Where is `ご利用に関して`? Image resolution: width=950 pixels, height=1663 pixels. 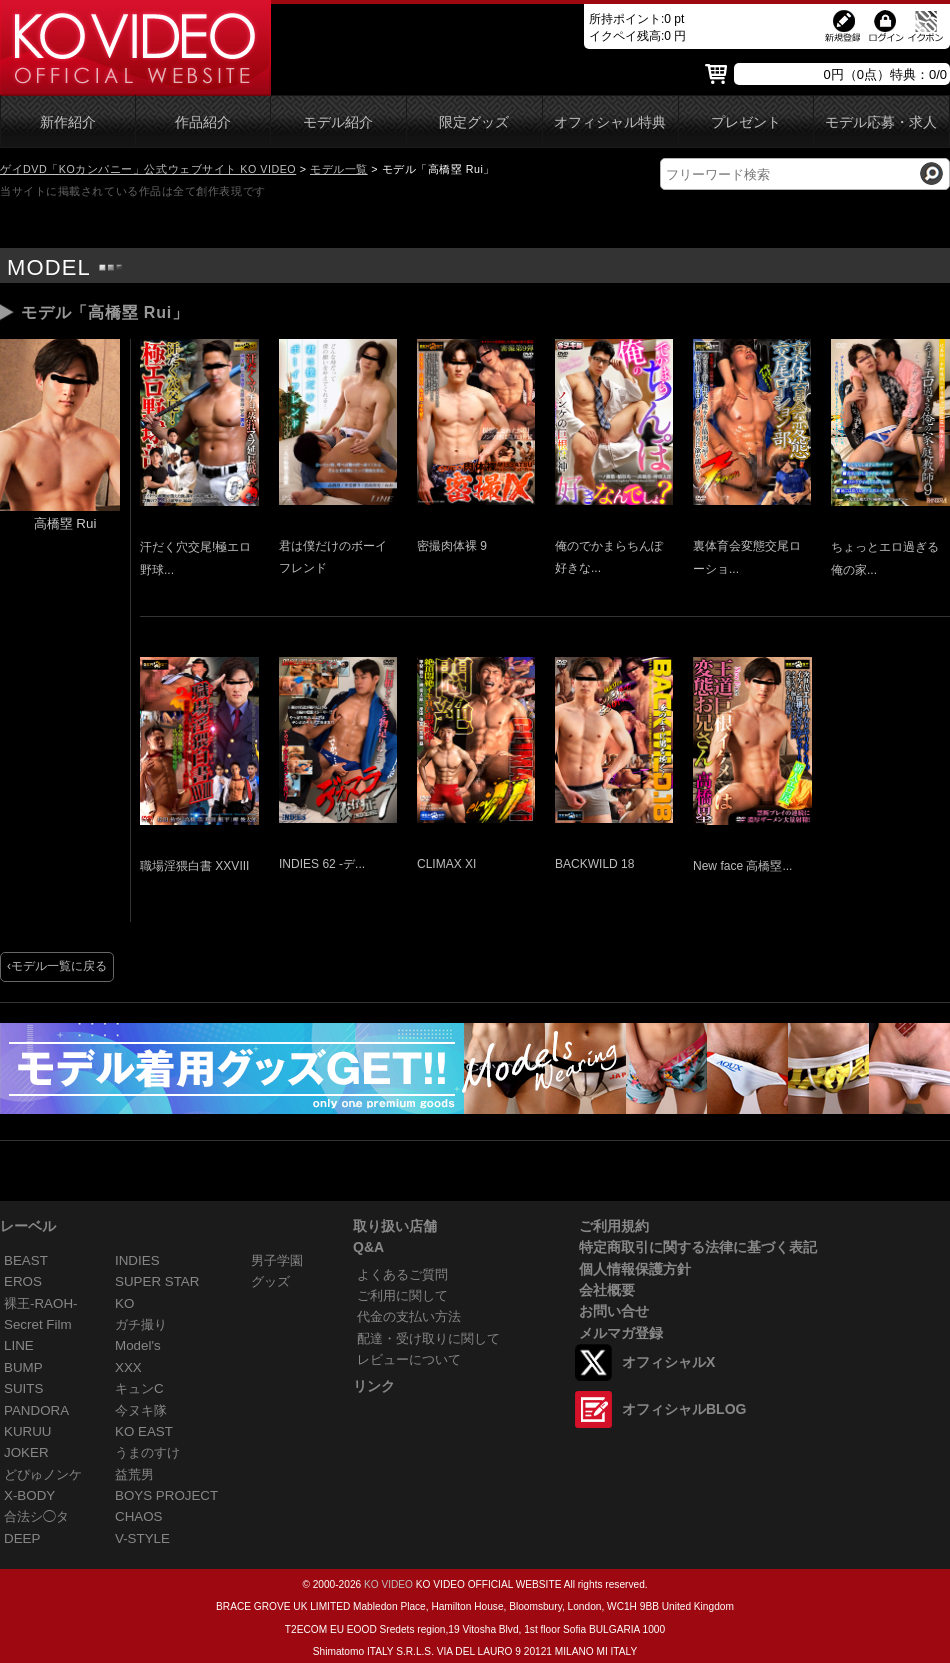 ご利用に関して is located at coordinates (402, 1295).